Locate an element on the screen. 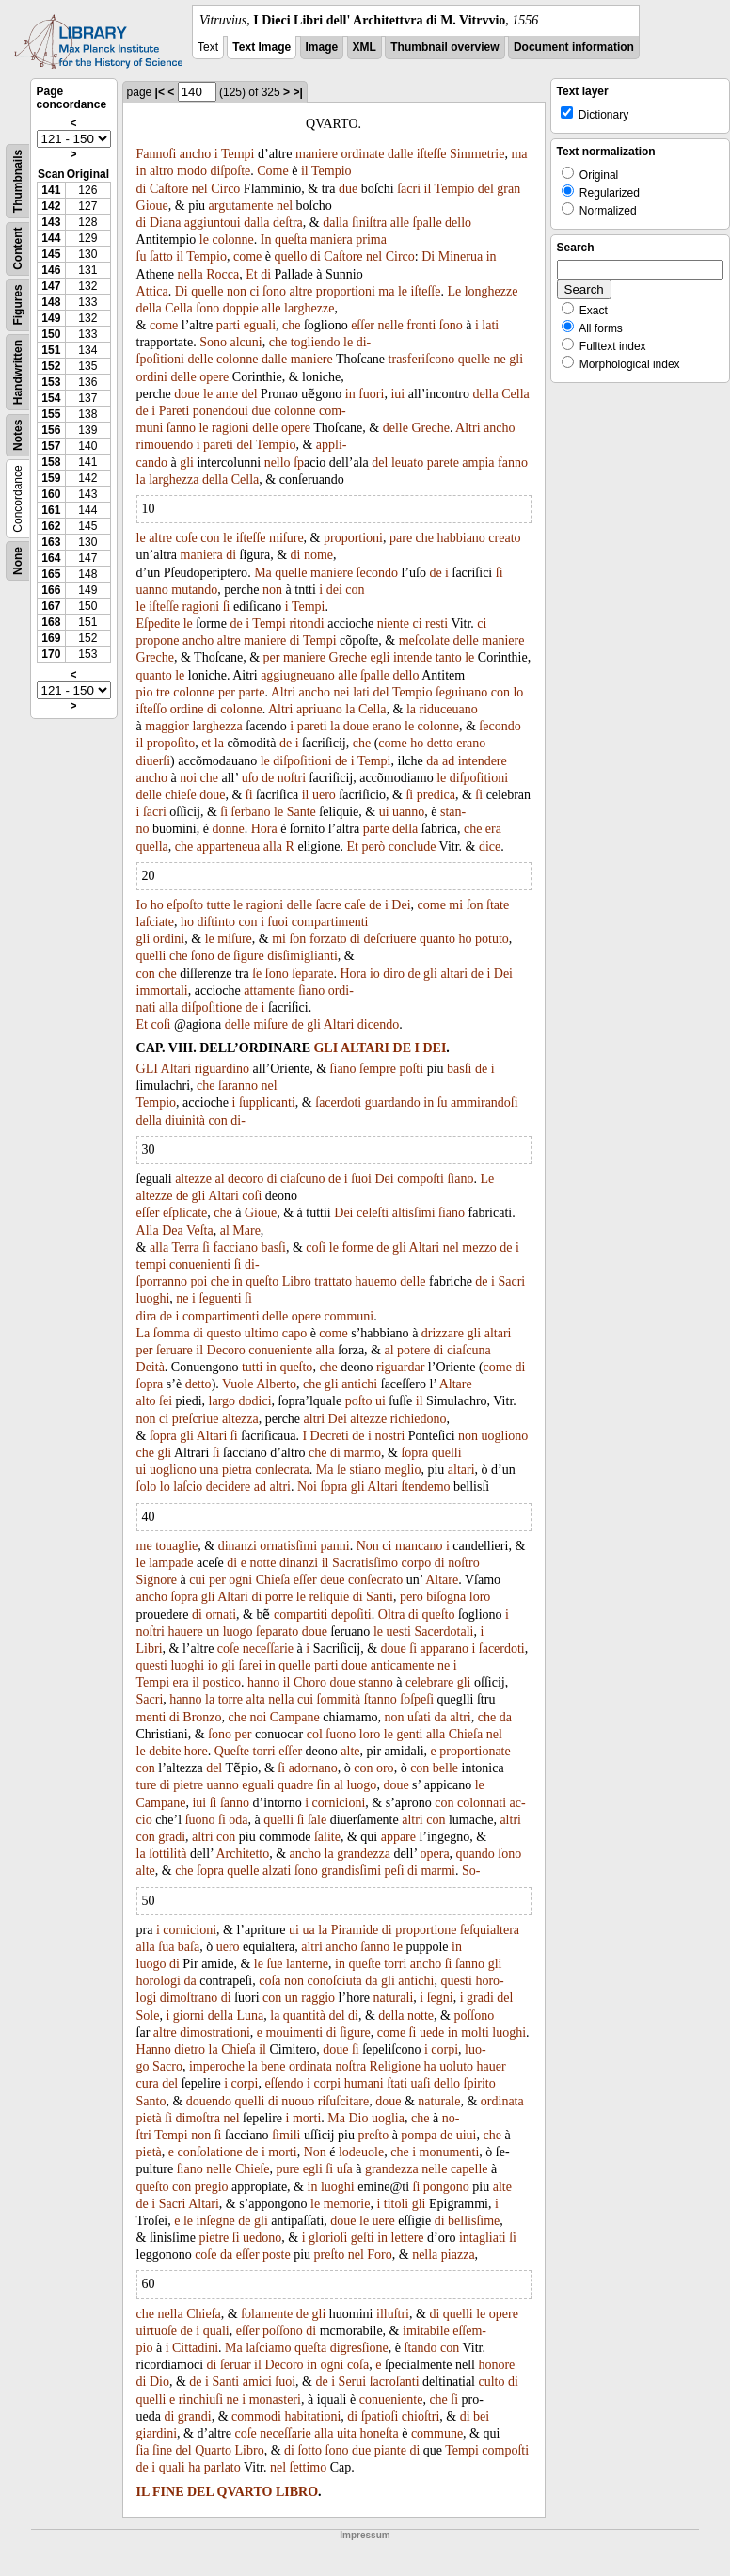 This screenshot has width=730, height=2576. meſcolate is located at coordinates (424, 640).